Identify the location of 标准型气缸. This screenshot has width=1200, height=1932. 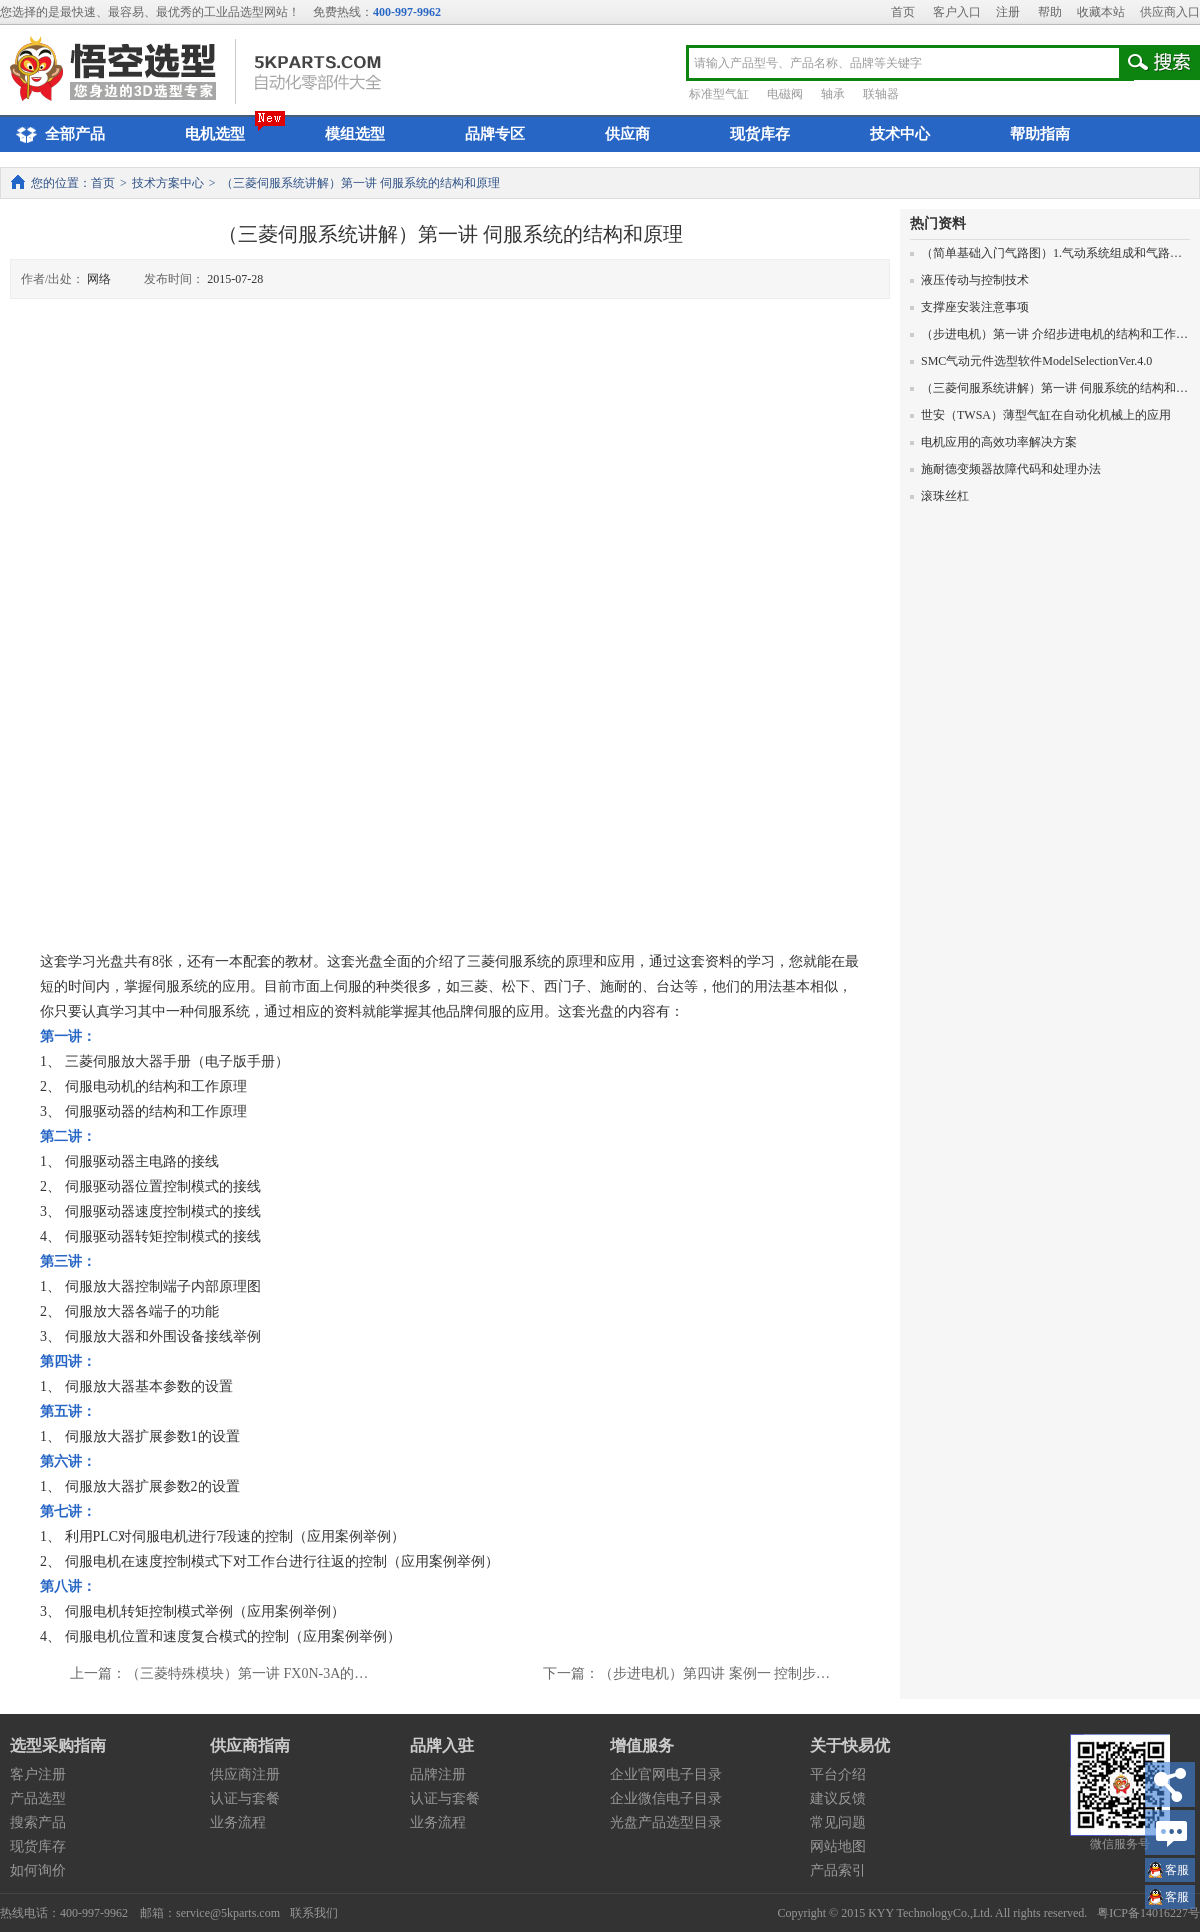
(719, 94).